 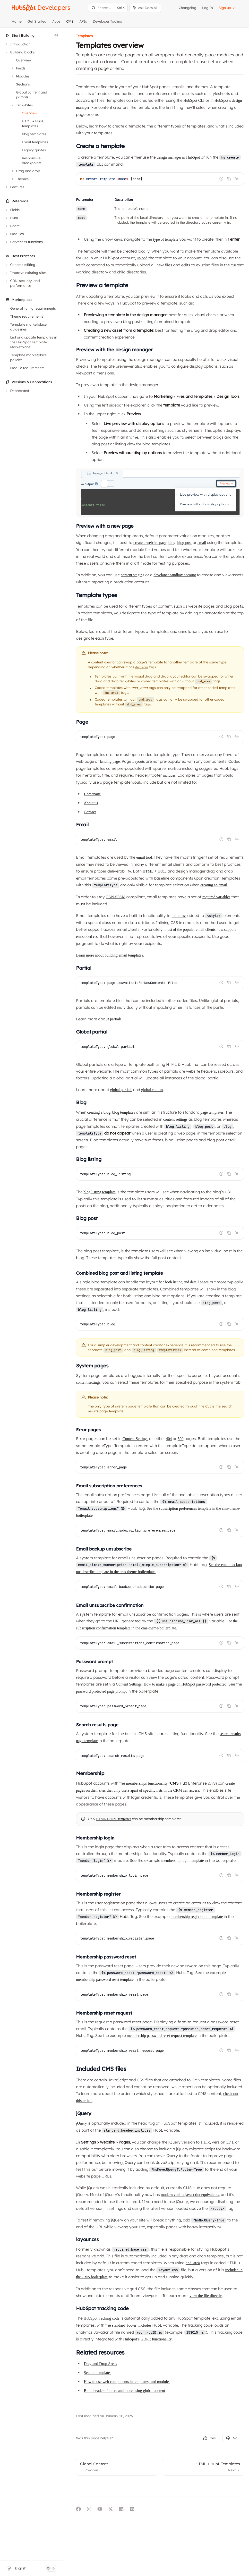 What do you see at coordinates (221, 179) in the screenshot?
I see `[Report incorrect code]` at bounding box center [221, 179].